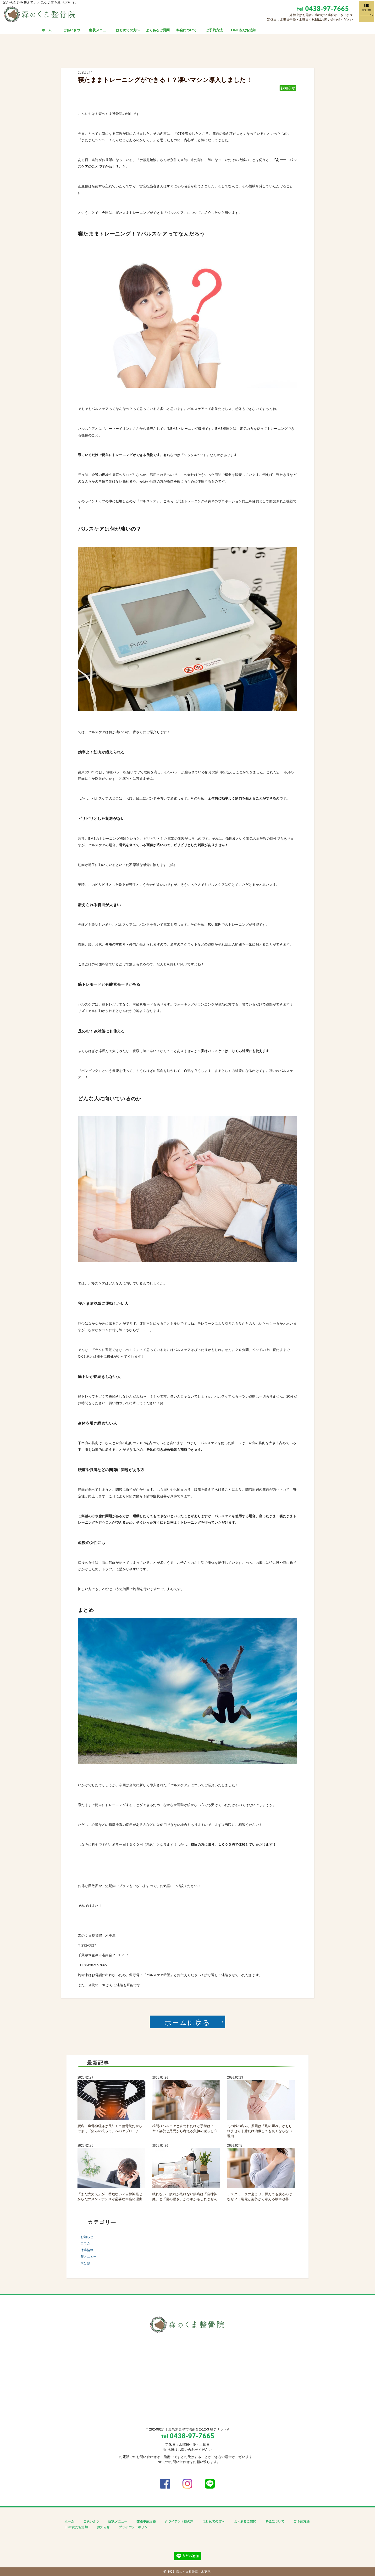  What do you see at coordinates (186, 30) in the screenshot?
I see `料金について` at bounding box center [186, 30].